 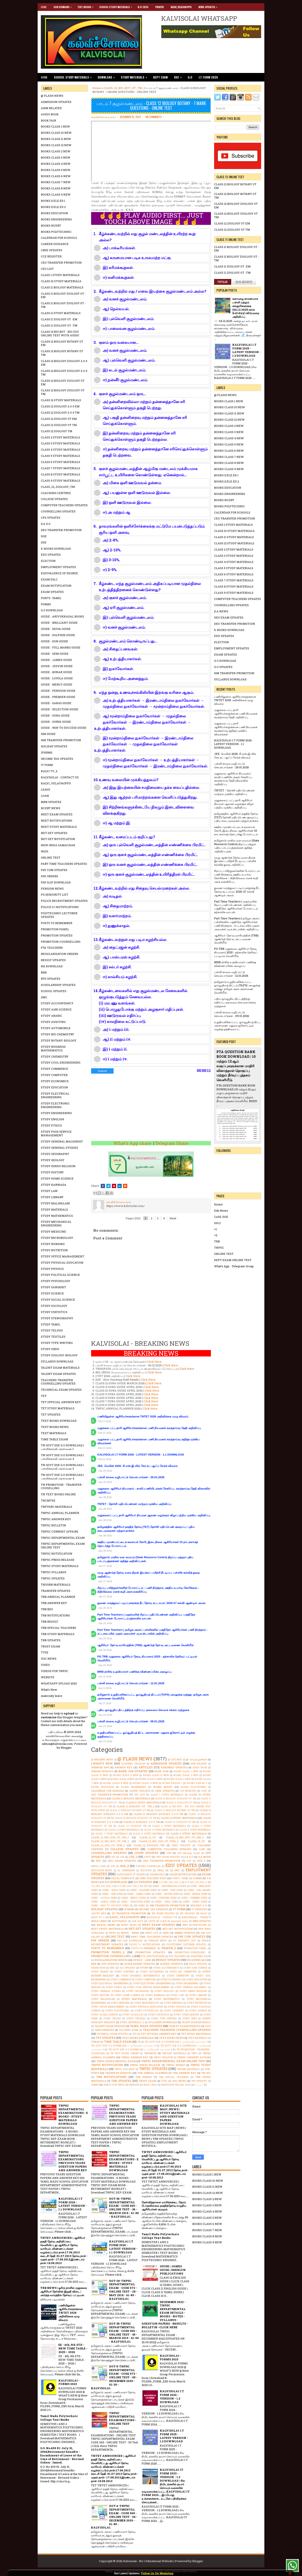 I want to click on அ) வடிதல்., so click(x=112, y=896).